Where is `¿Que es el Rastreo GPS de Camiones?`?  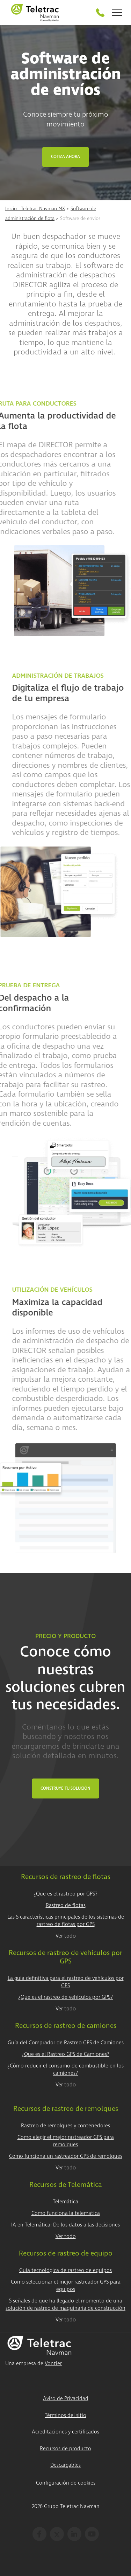
¿Que es el Rastreo GPS de Camiones? is located at coordinates (65, 2054).